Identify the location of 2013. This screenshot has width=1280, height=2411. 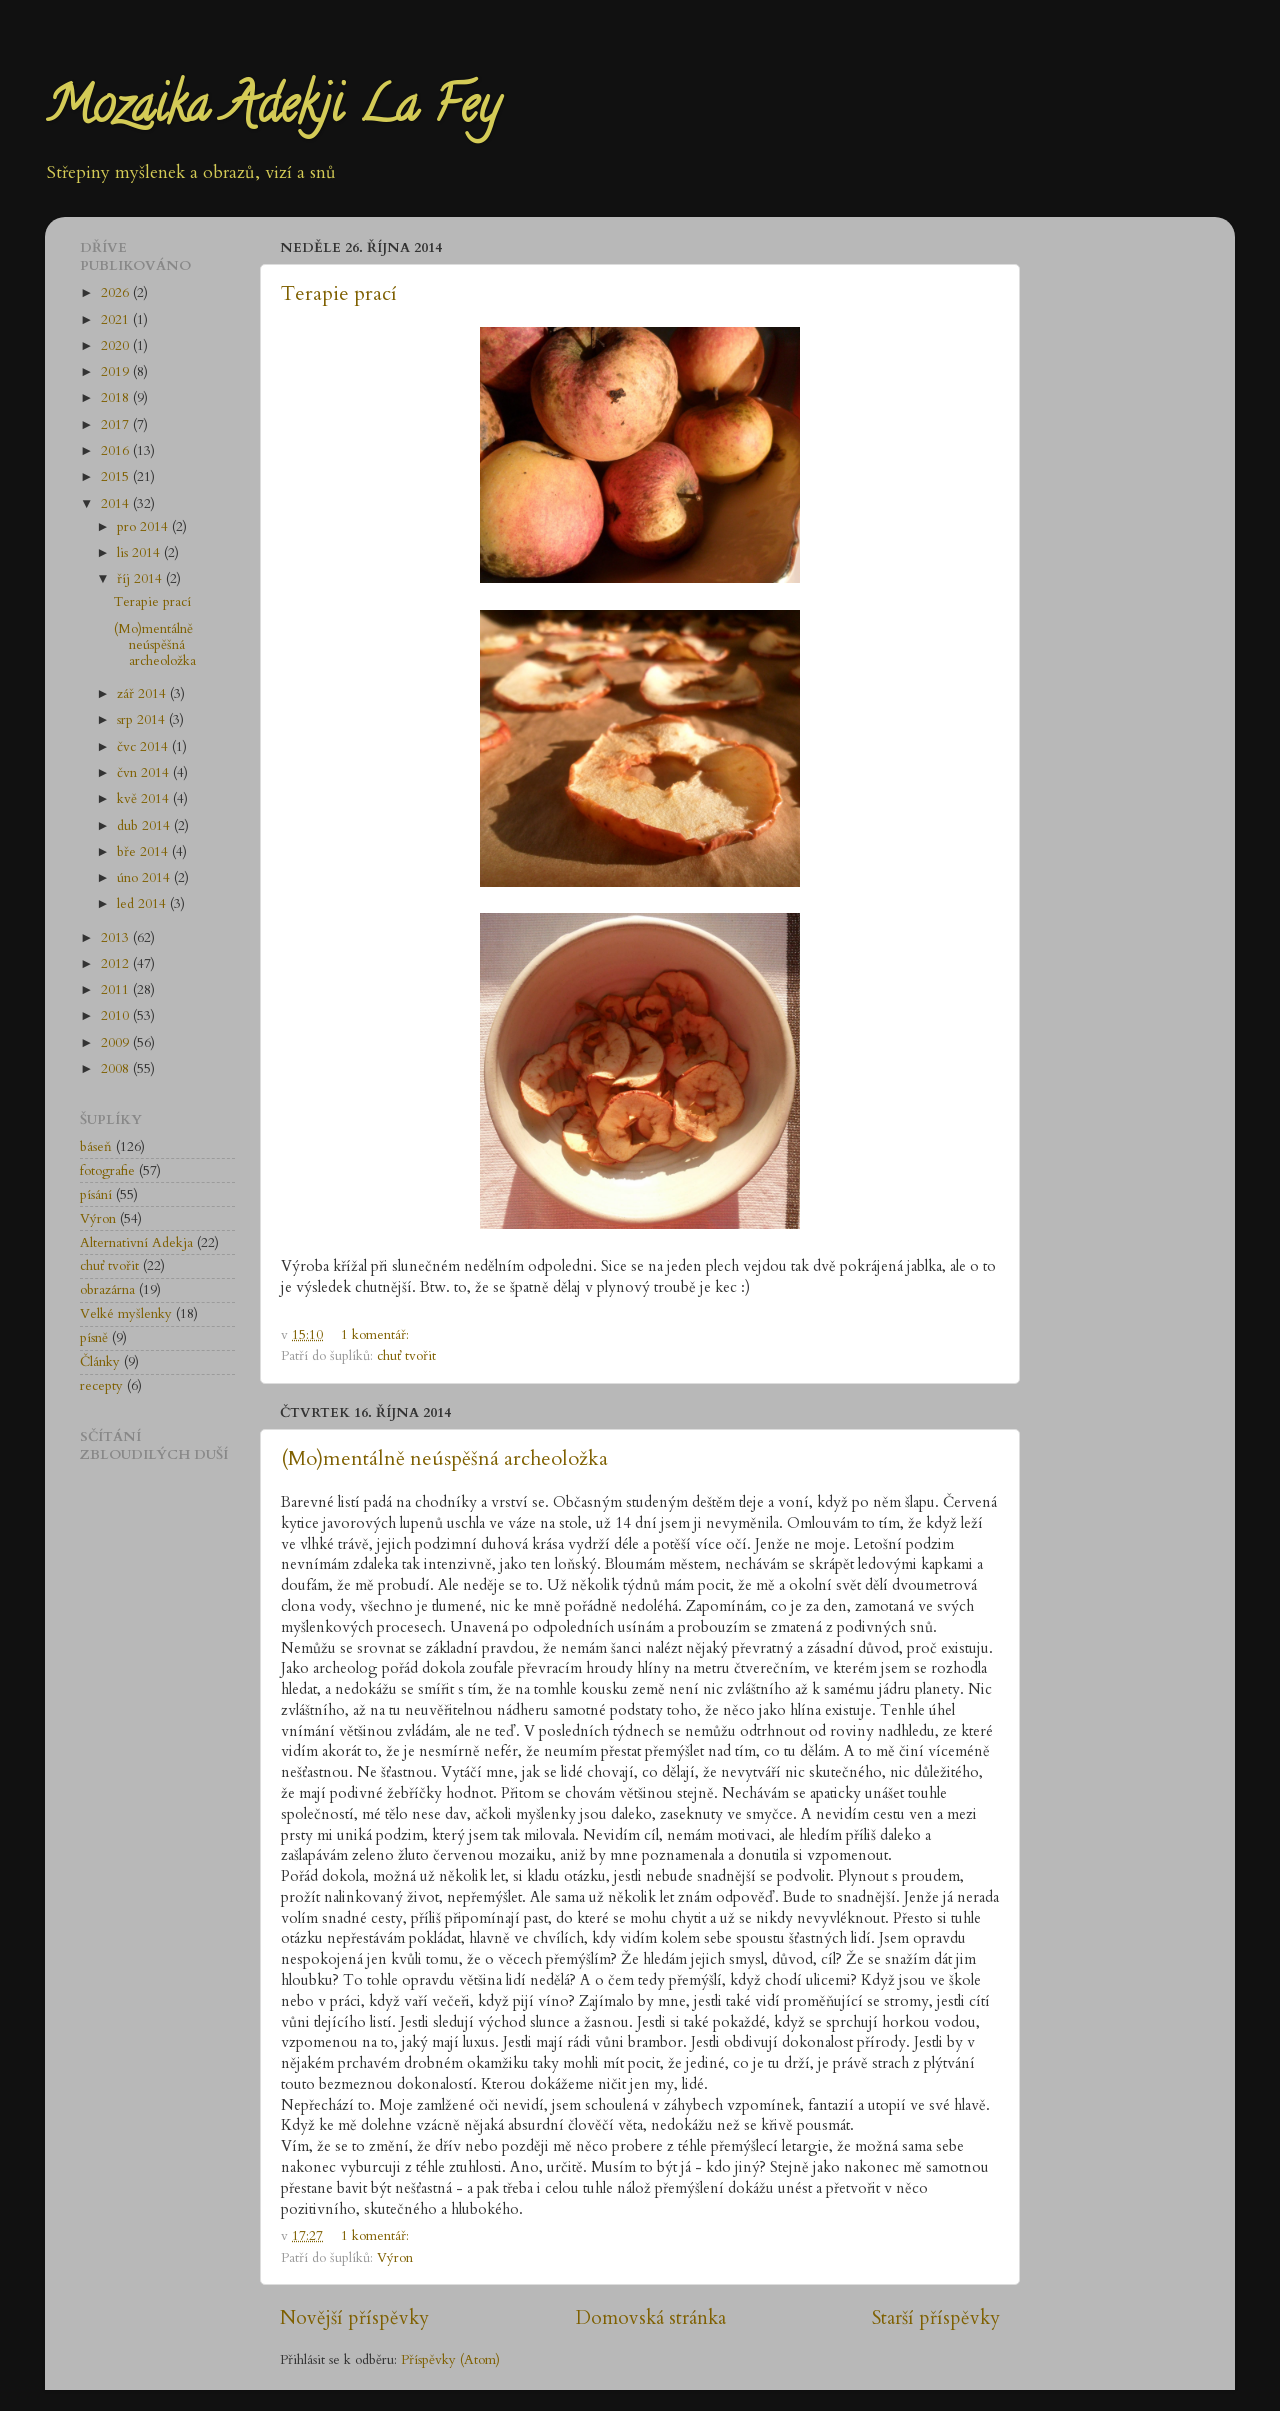
(117, 938).